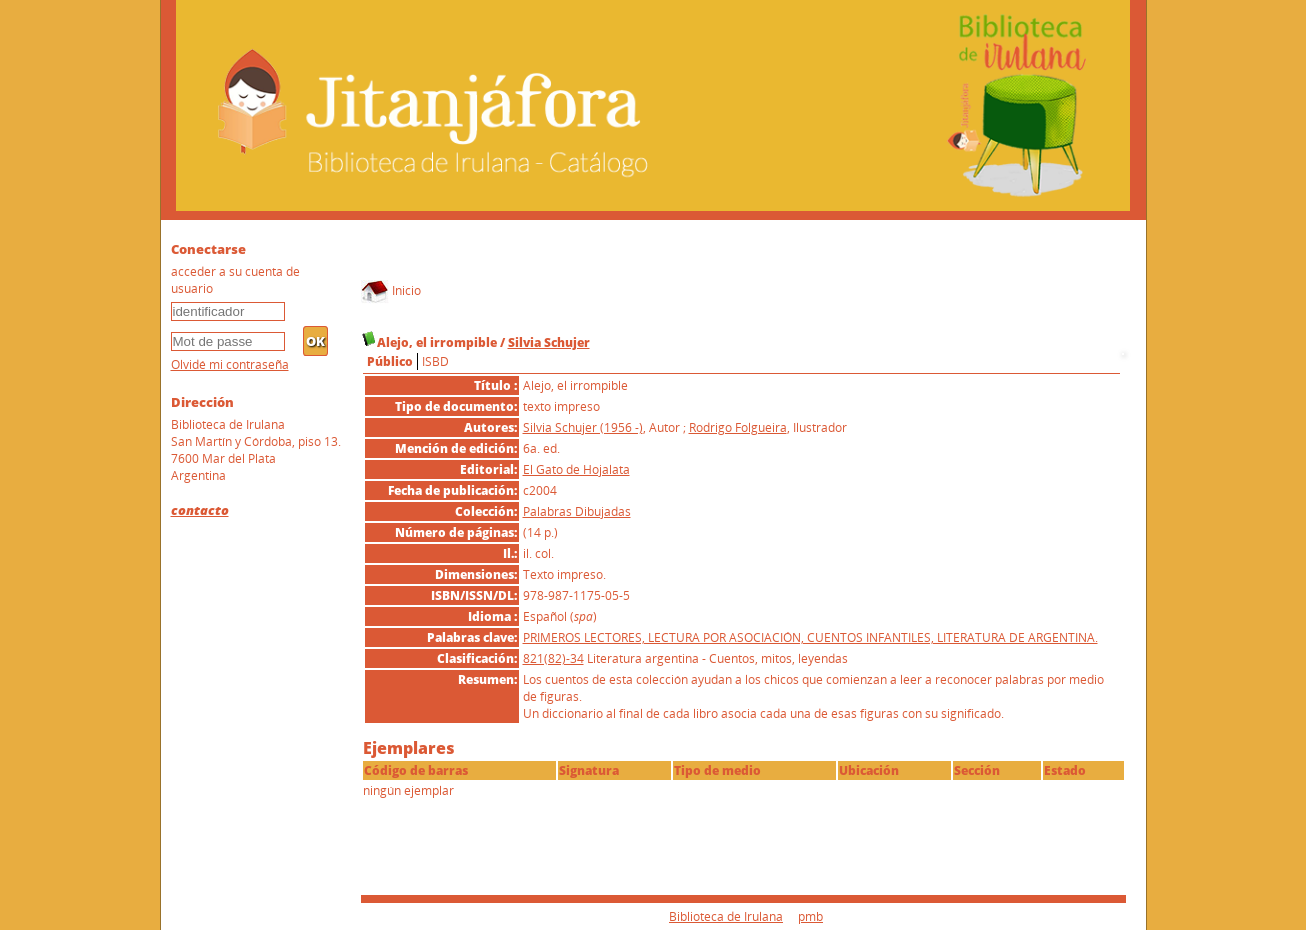  I want to click on contacto, so click(200, 510).